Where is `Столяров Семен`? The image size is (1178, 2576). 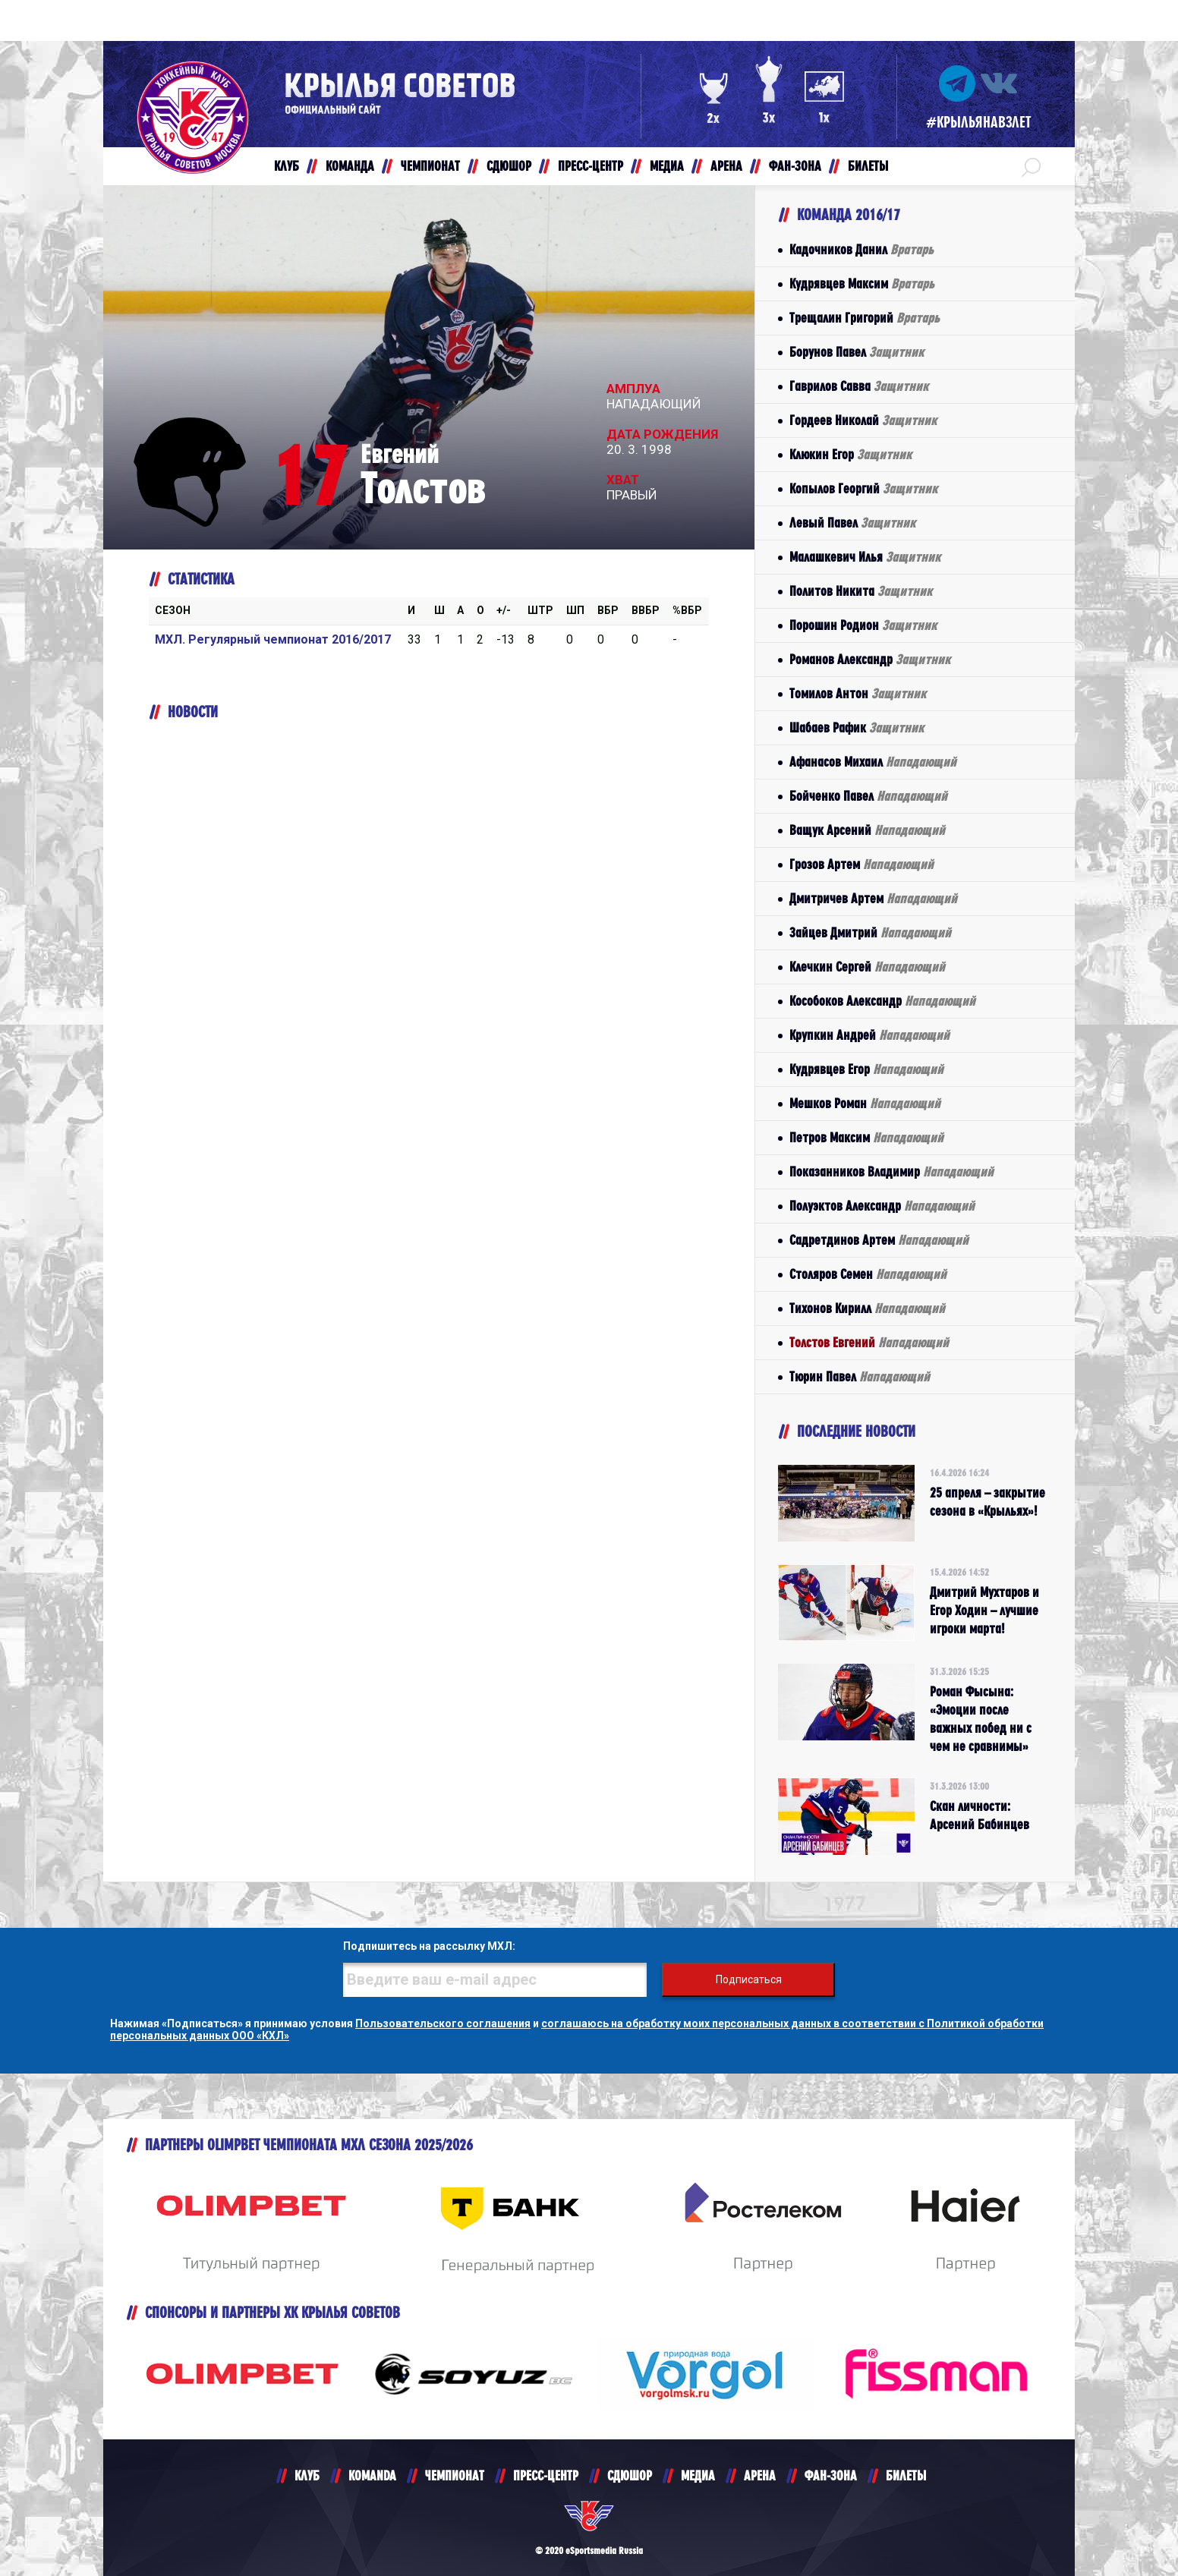 Столяров Семен is located at coordinates (867, 1274).